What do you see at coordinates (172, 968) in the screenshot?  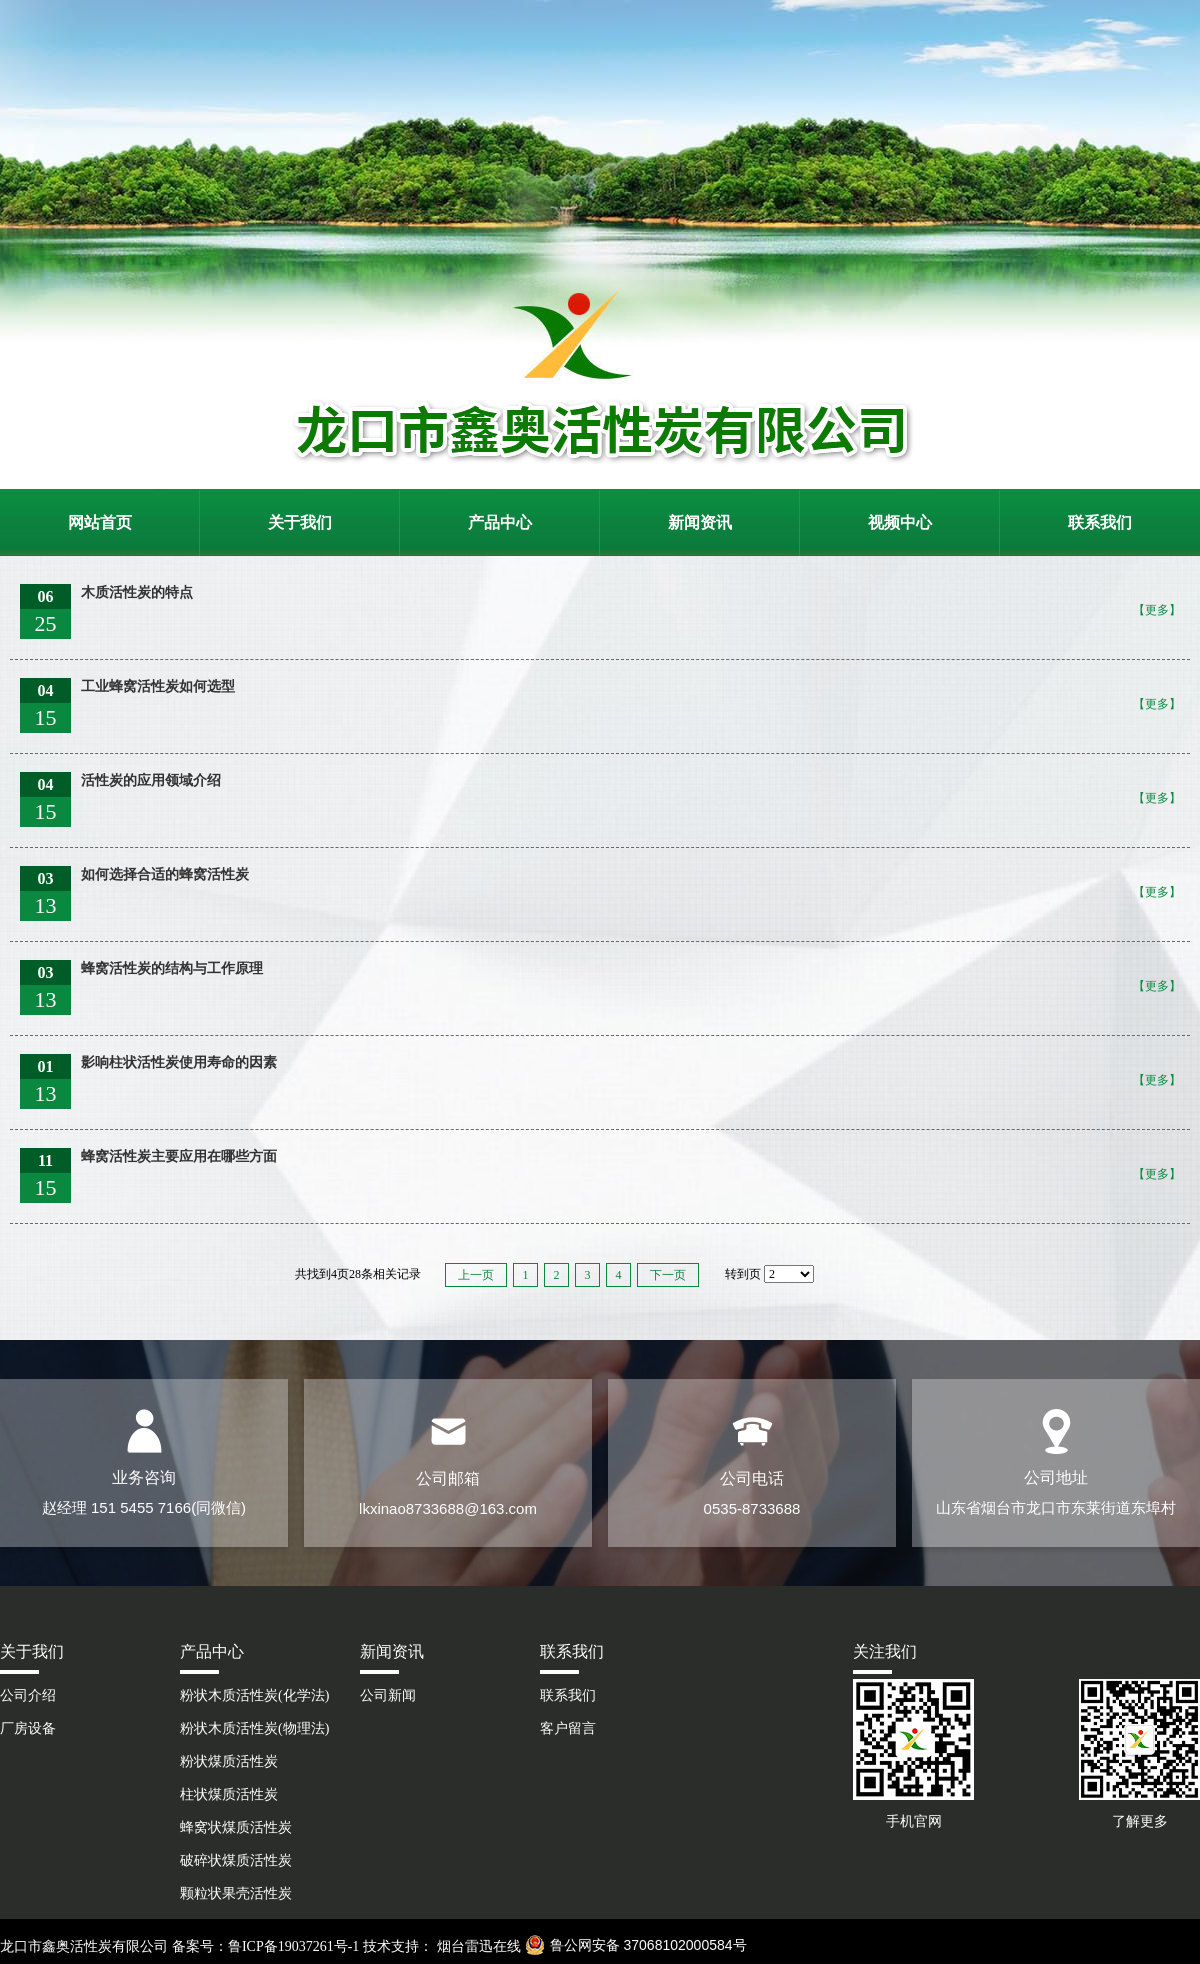 I see `蜂窝活性炭的结构与工作原理` at bounding box center [172, 968].